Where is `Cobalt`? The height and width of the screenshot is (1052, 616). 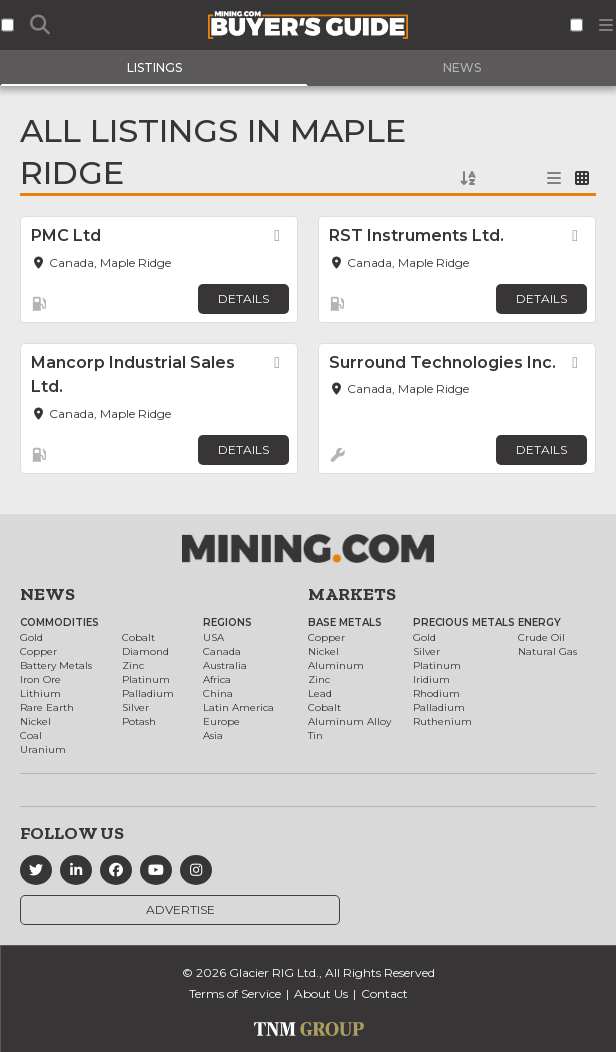
Cobalt is located at coordinates (138, 637).